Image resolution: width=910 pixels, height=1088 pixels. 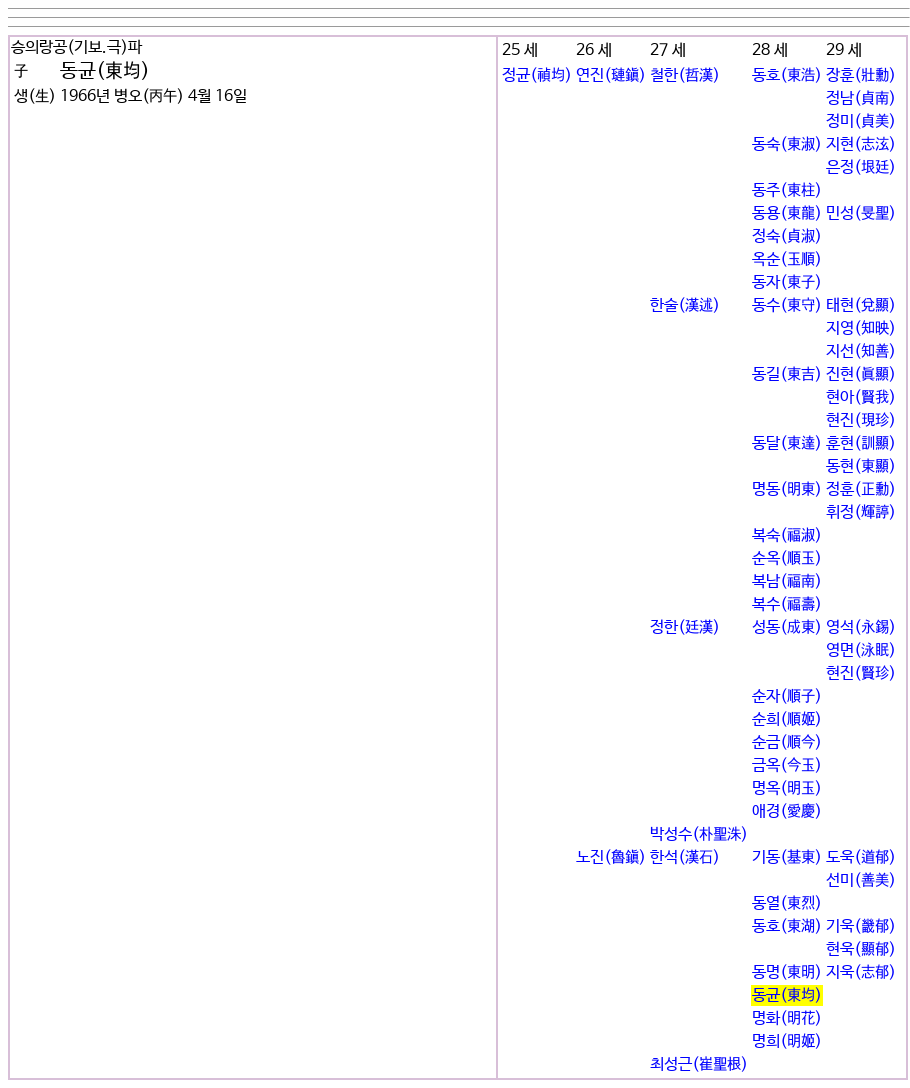 I want to click on 노진(魯鎭), so click(x=611, y=857).